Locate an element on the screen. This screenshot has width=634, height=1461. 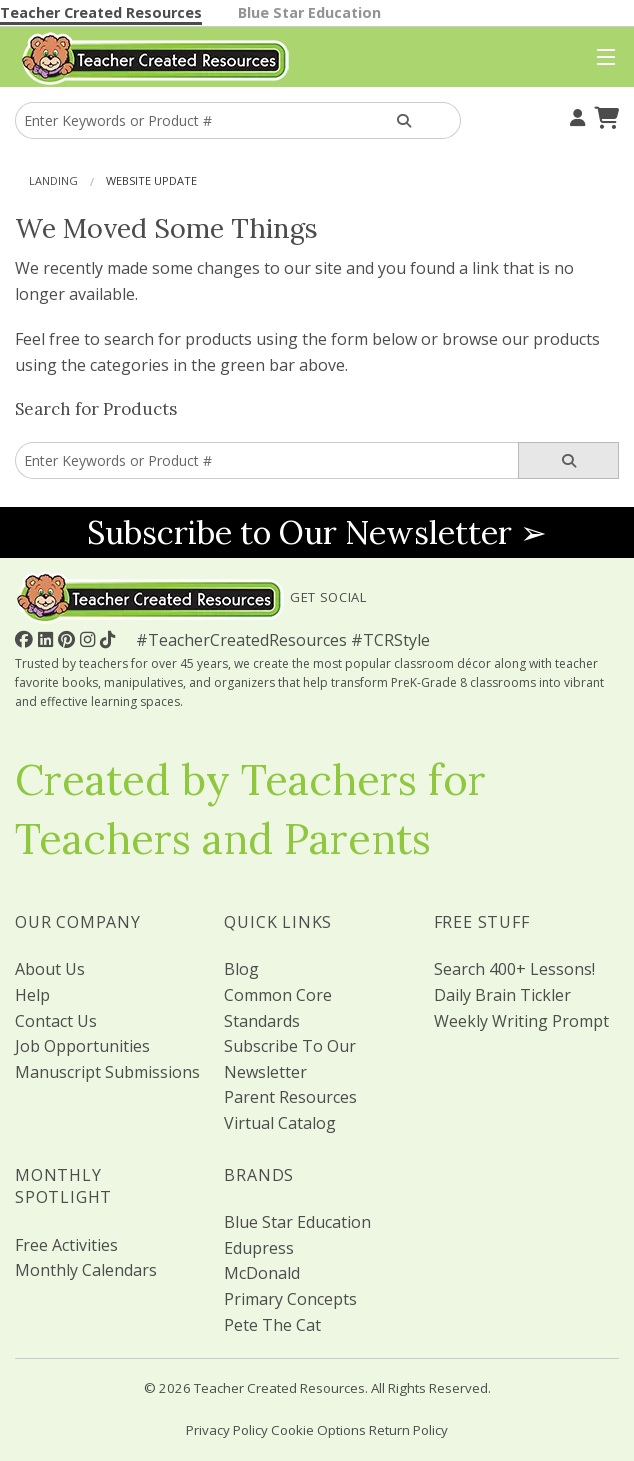
Help is located at coordinates (32, 995).